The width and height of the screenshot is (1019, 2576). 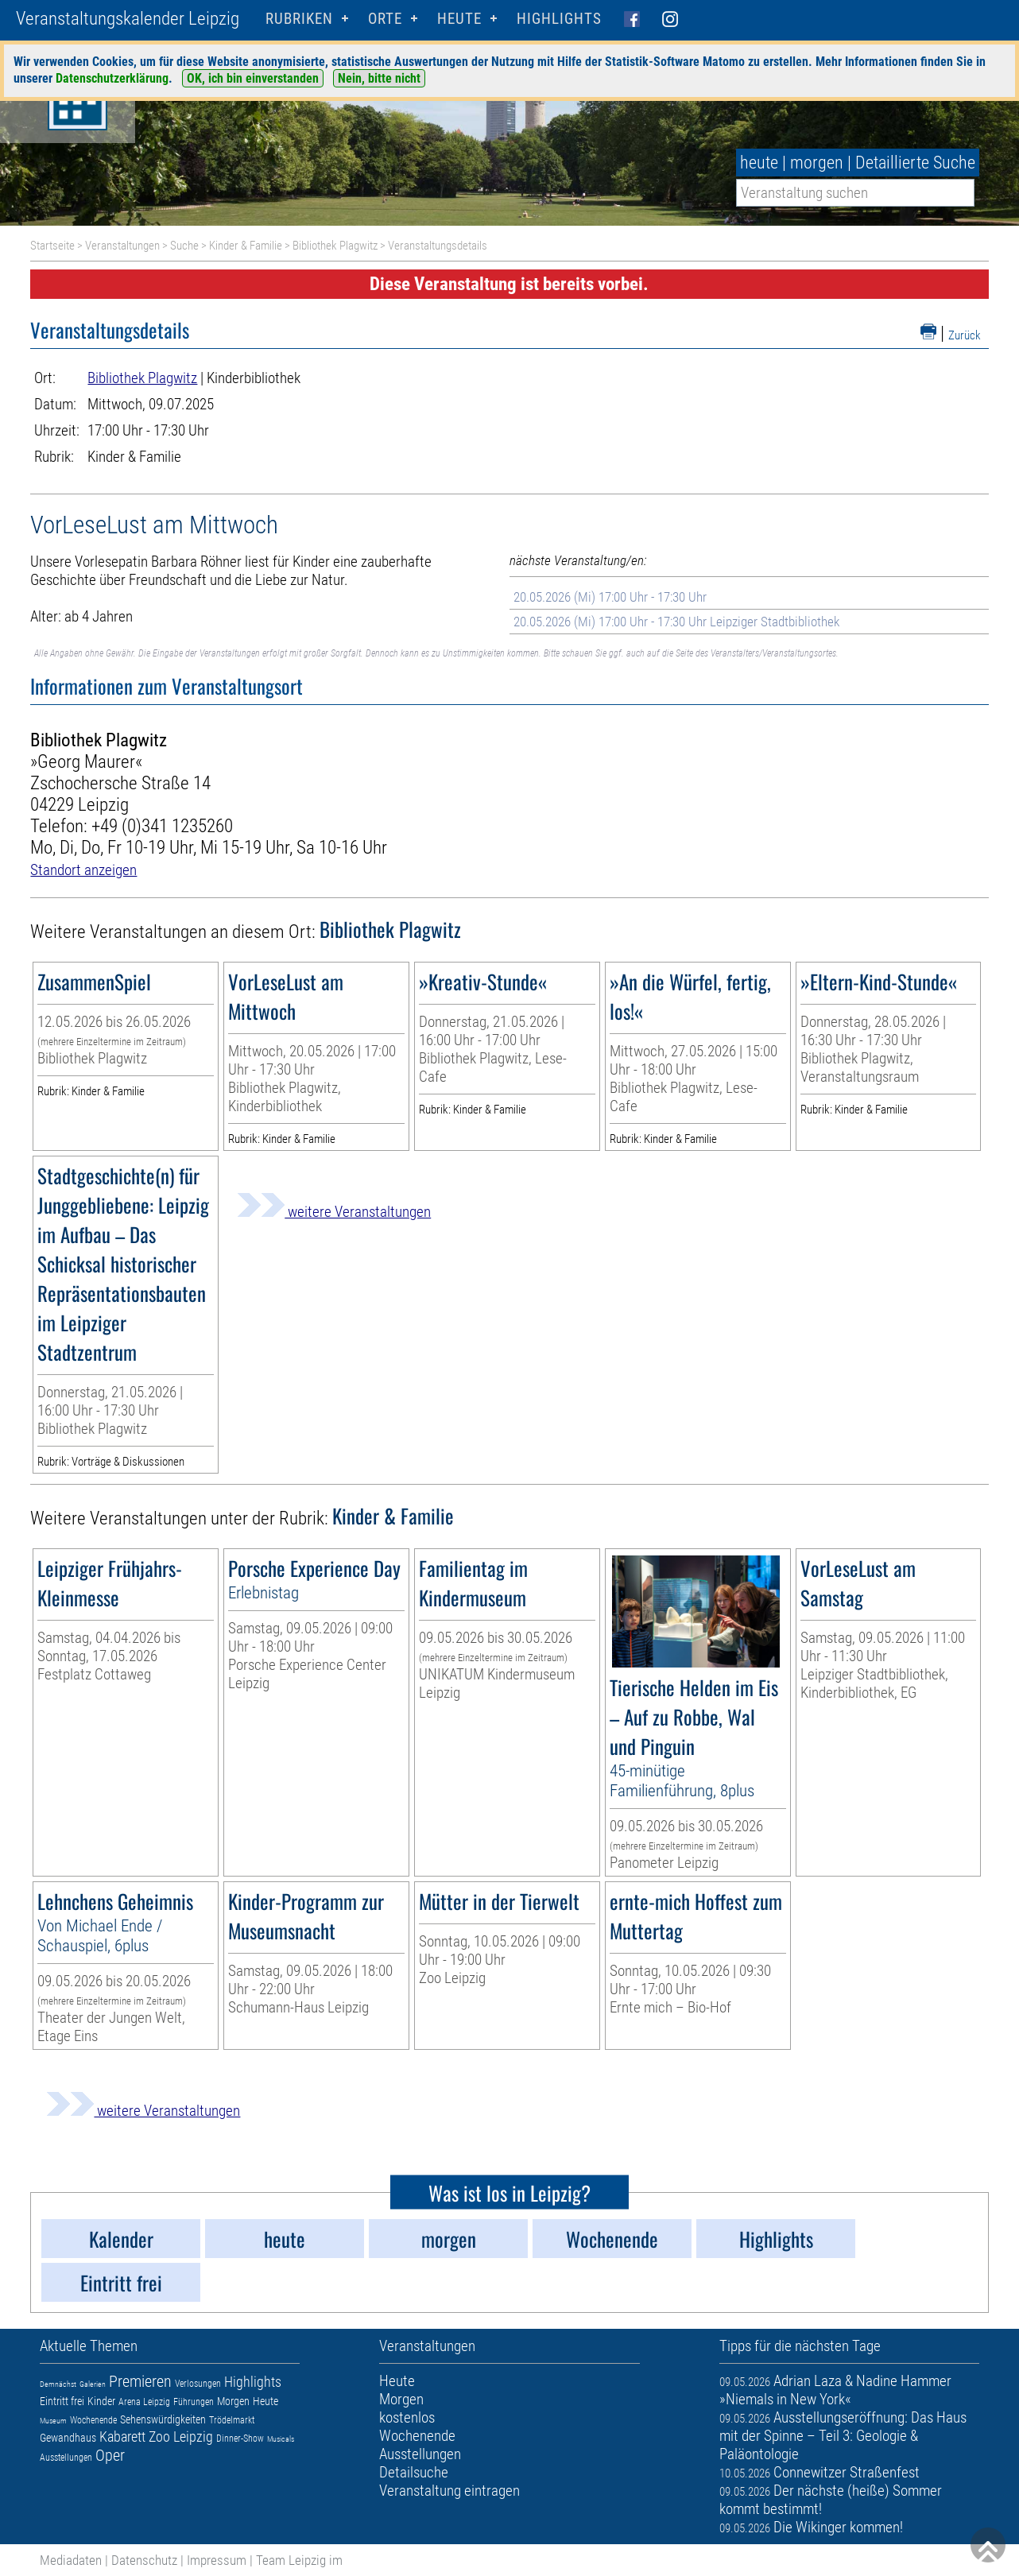 I want to click on weitere Veranstaltungen, so click(x=334, y=1212).